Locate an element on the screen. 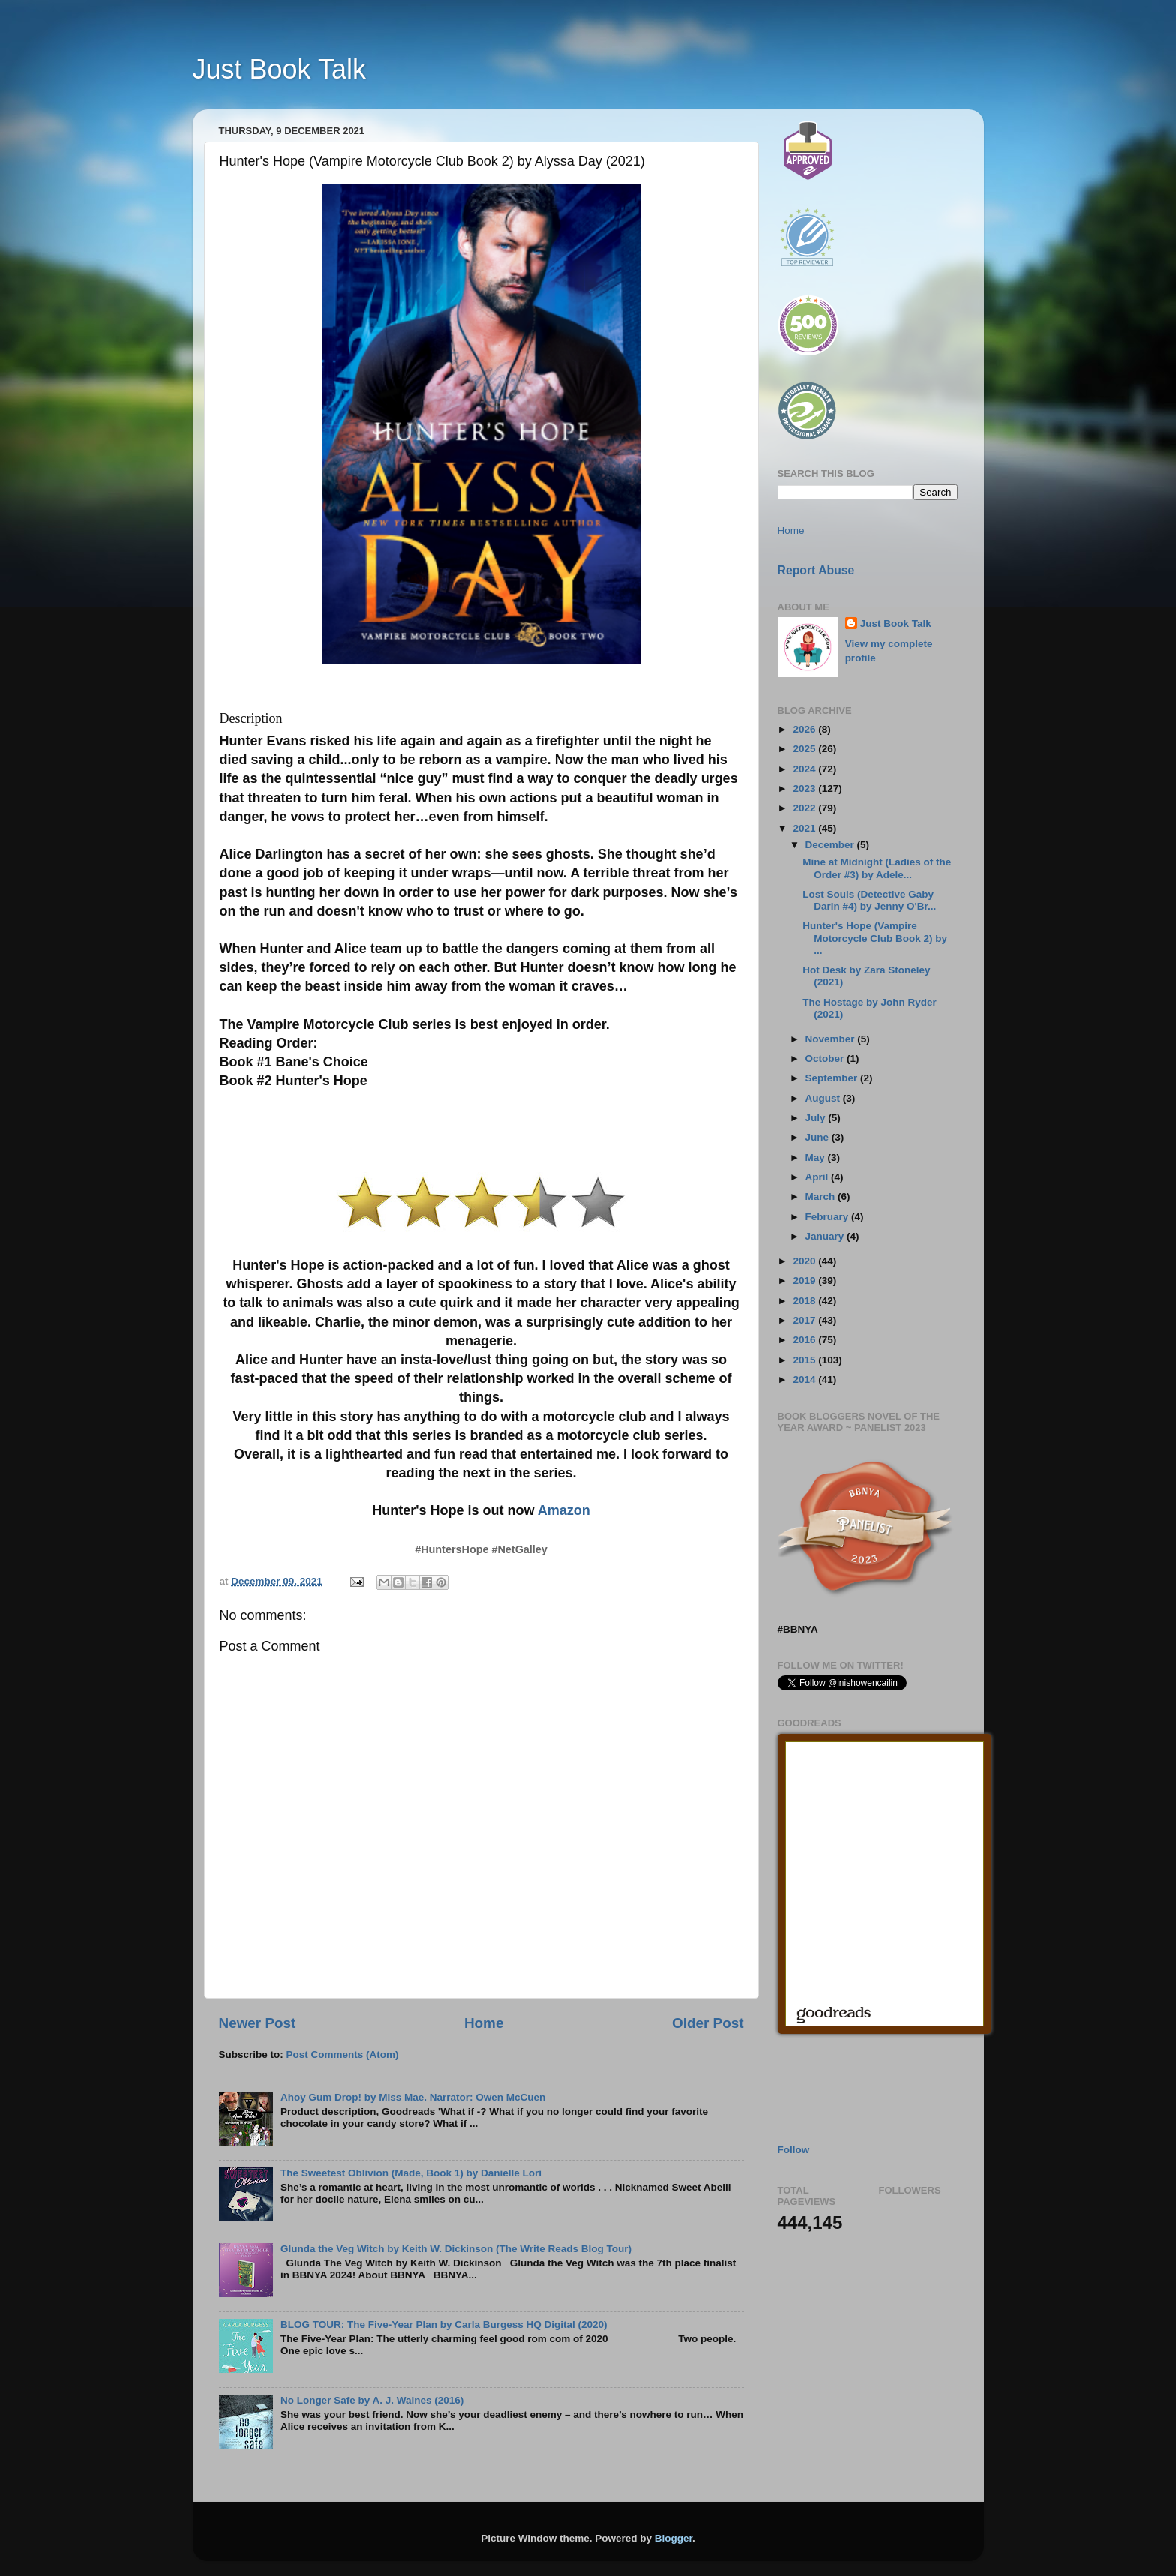 The image size is (1176, 2576). 2016 is located at coordinates (805, 1339).